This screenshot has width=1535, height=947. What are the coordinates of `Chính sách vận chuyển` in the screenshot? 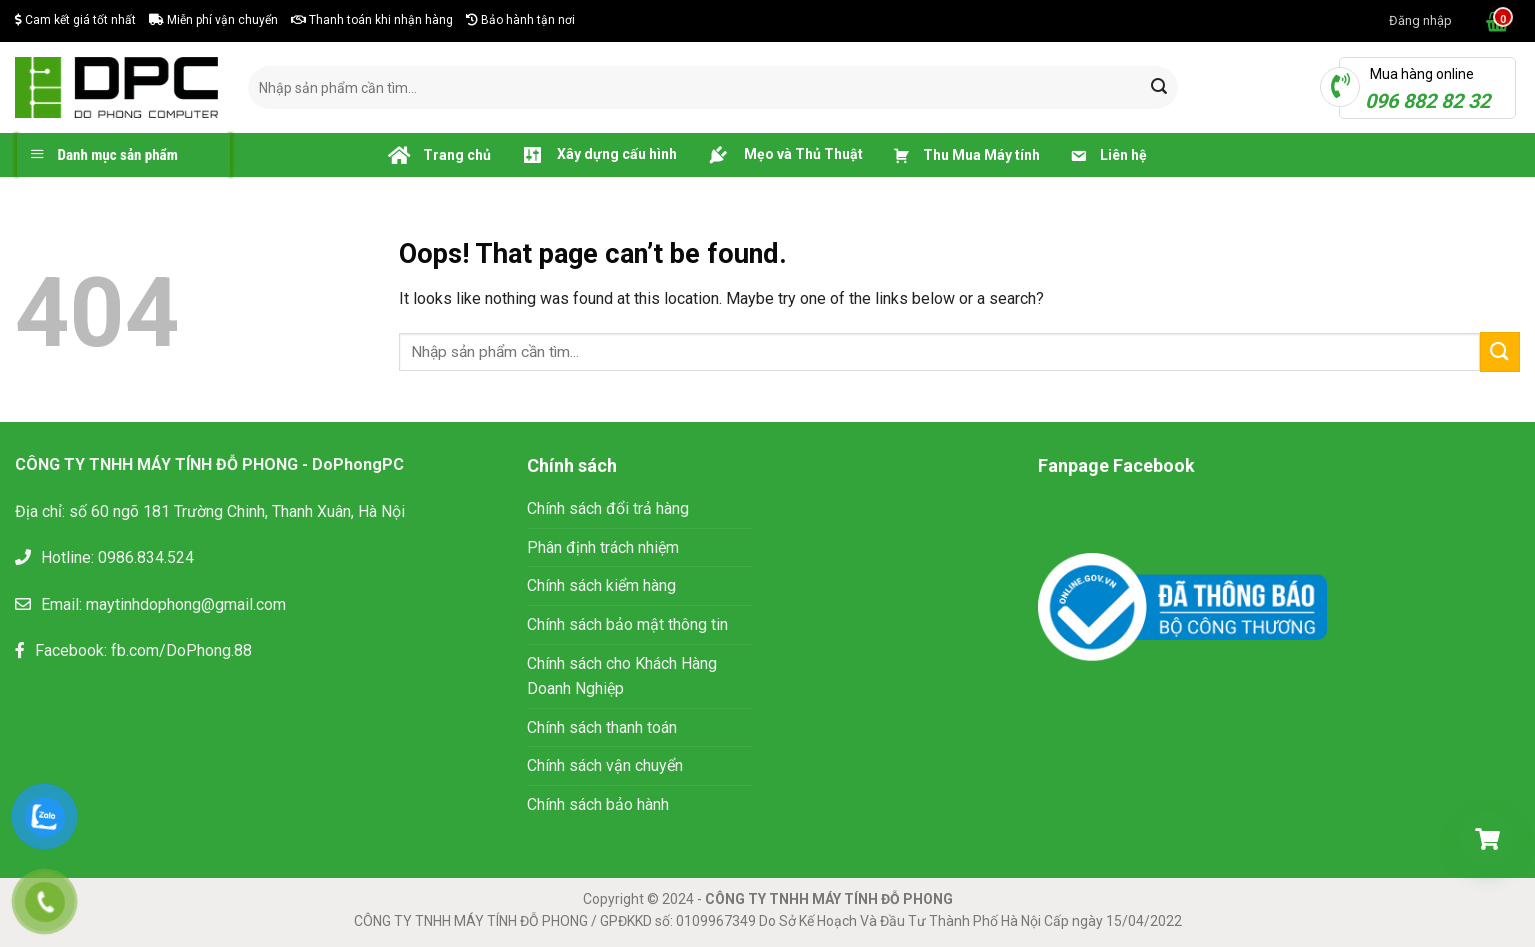 It's located at (605, 765).